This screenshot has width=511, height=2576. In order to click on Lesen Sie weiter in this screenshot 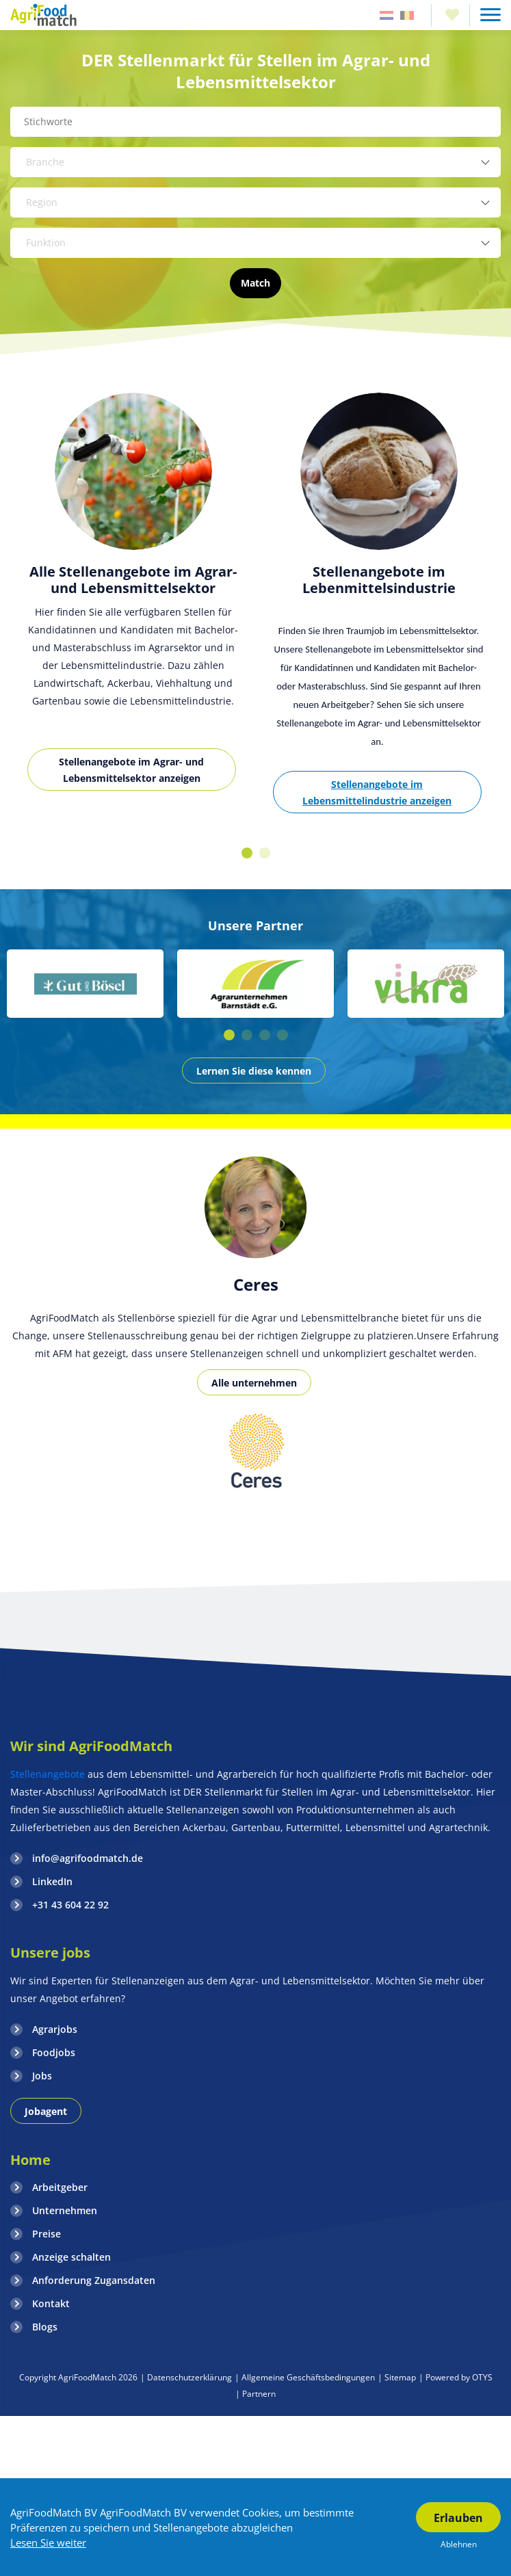, I will do `click(48, 2542)`.